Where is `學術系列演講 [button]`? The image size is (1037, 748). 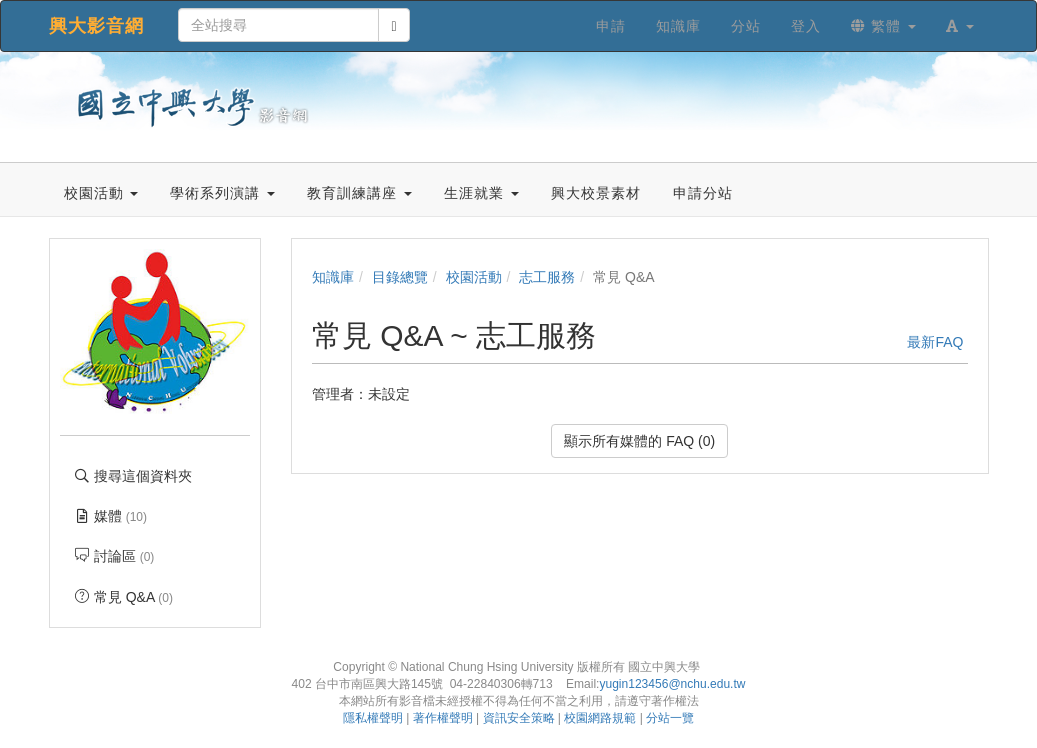
學術系列演講 [button] is located at coordinates (222, 193).